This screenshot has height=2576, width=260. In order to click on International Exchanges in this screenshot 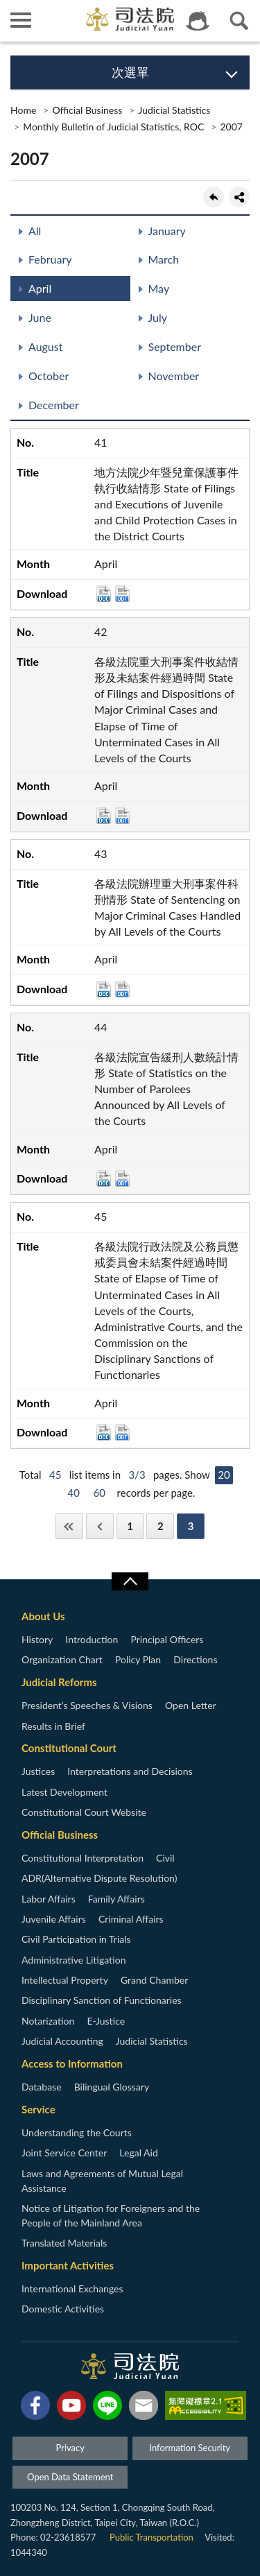, I will do `click(72, 2288)`.